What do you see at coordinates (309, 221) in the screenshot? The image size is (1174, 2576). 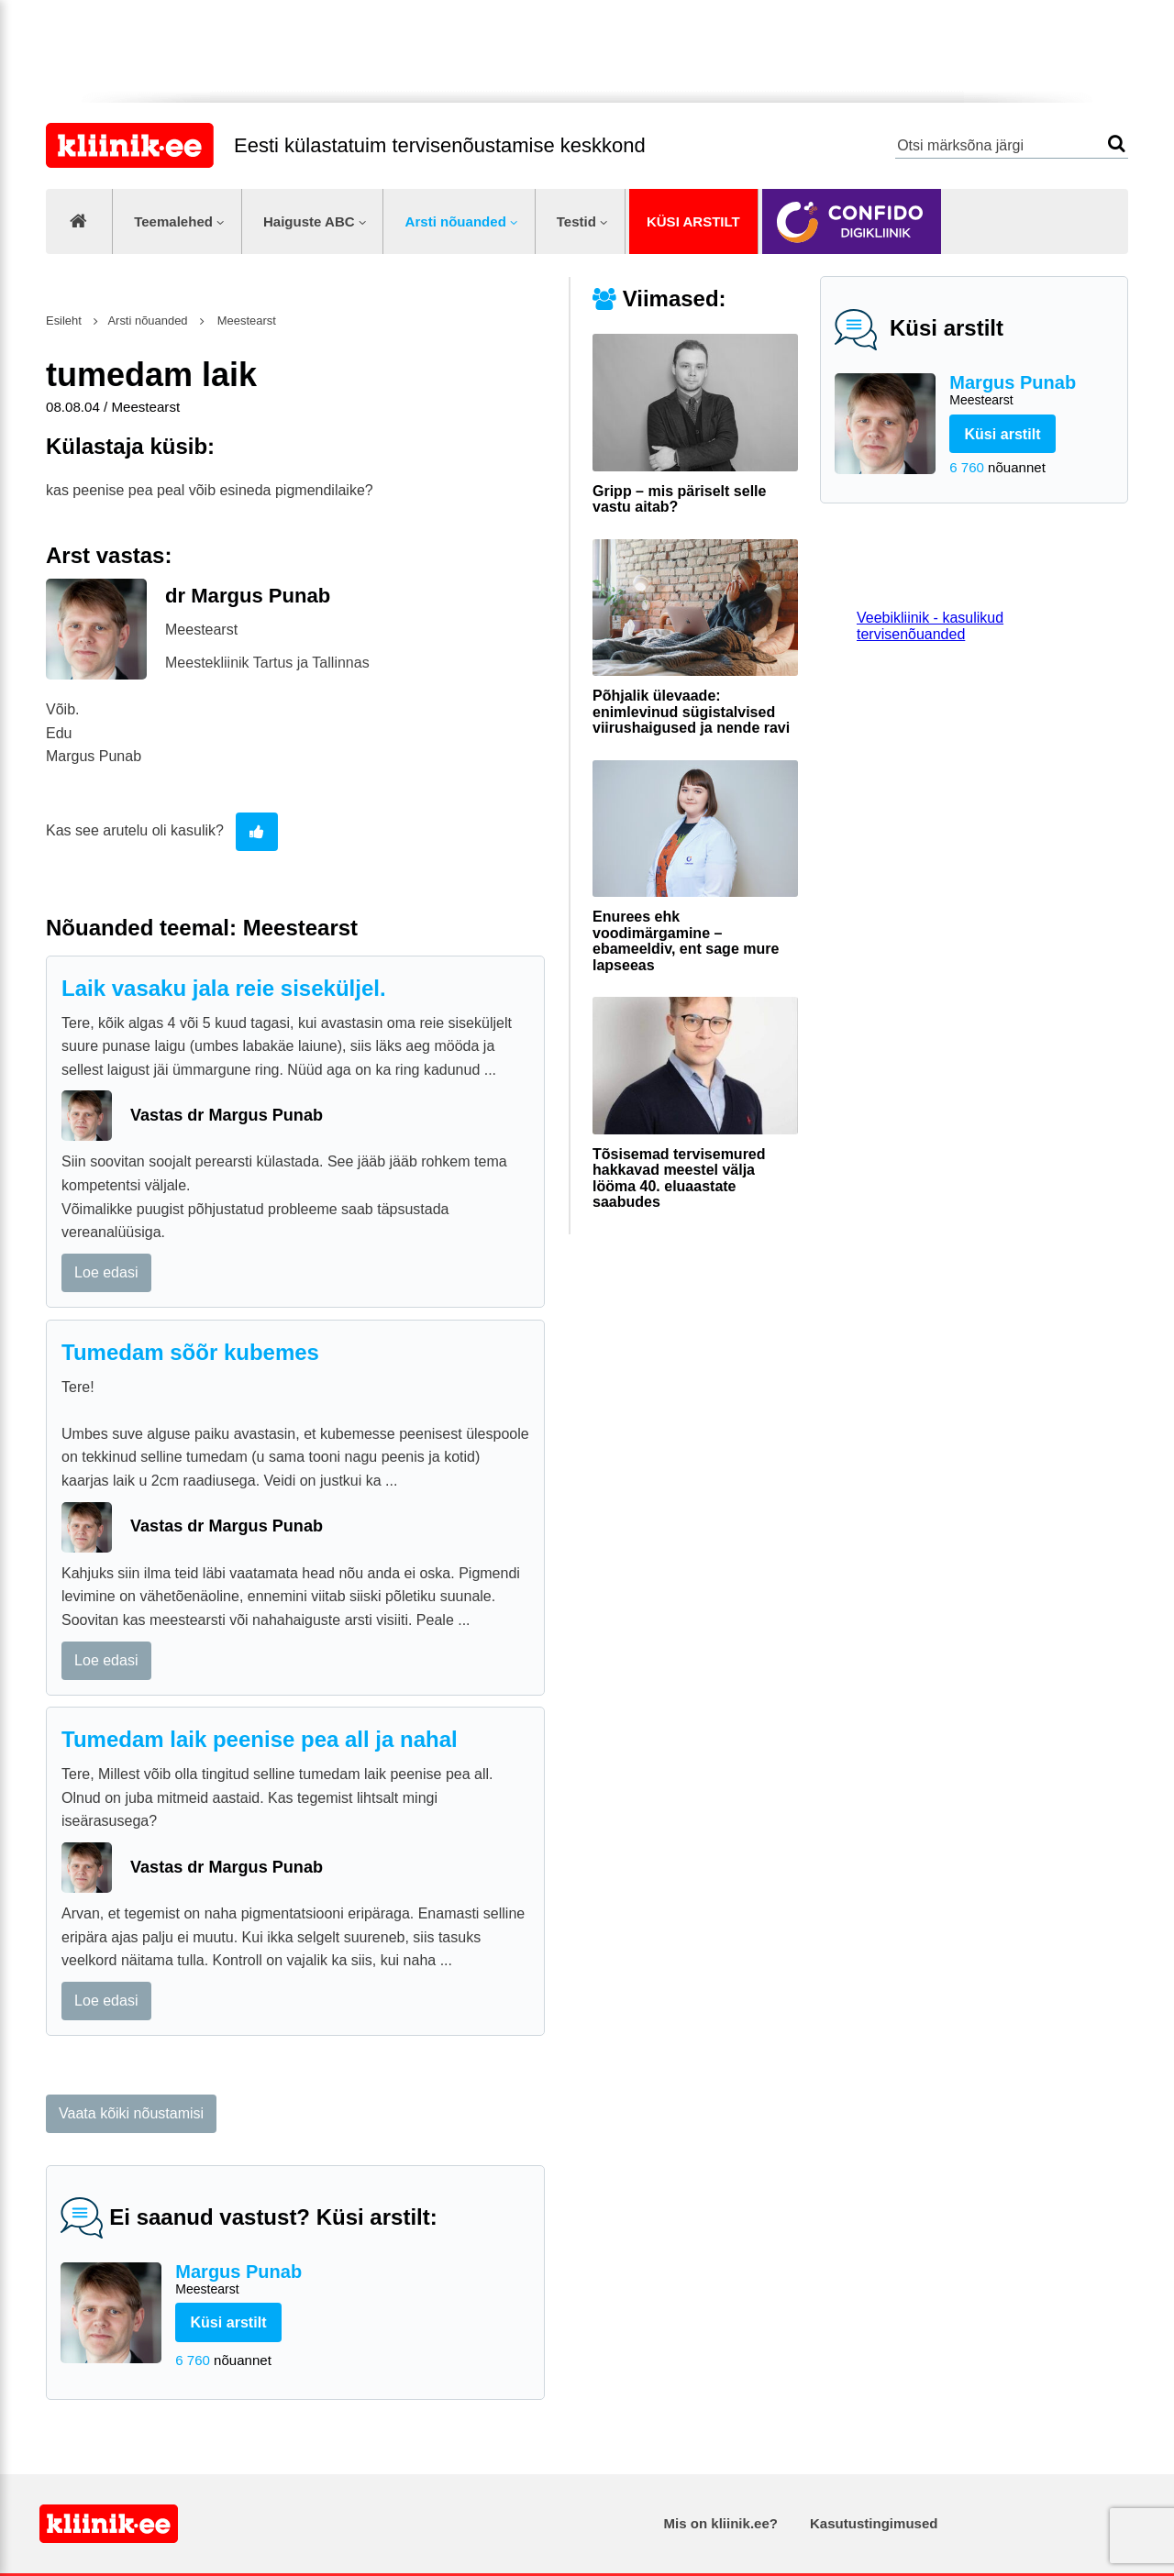 I see `Haiguste ABC` at bounding box center [309, 221].